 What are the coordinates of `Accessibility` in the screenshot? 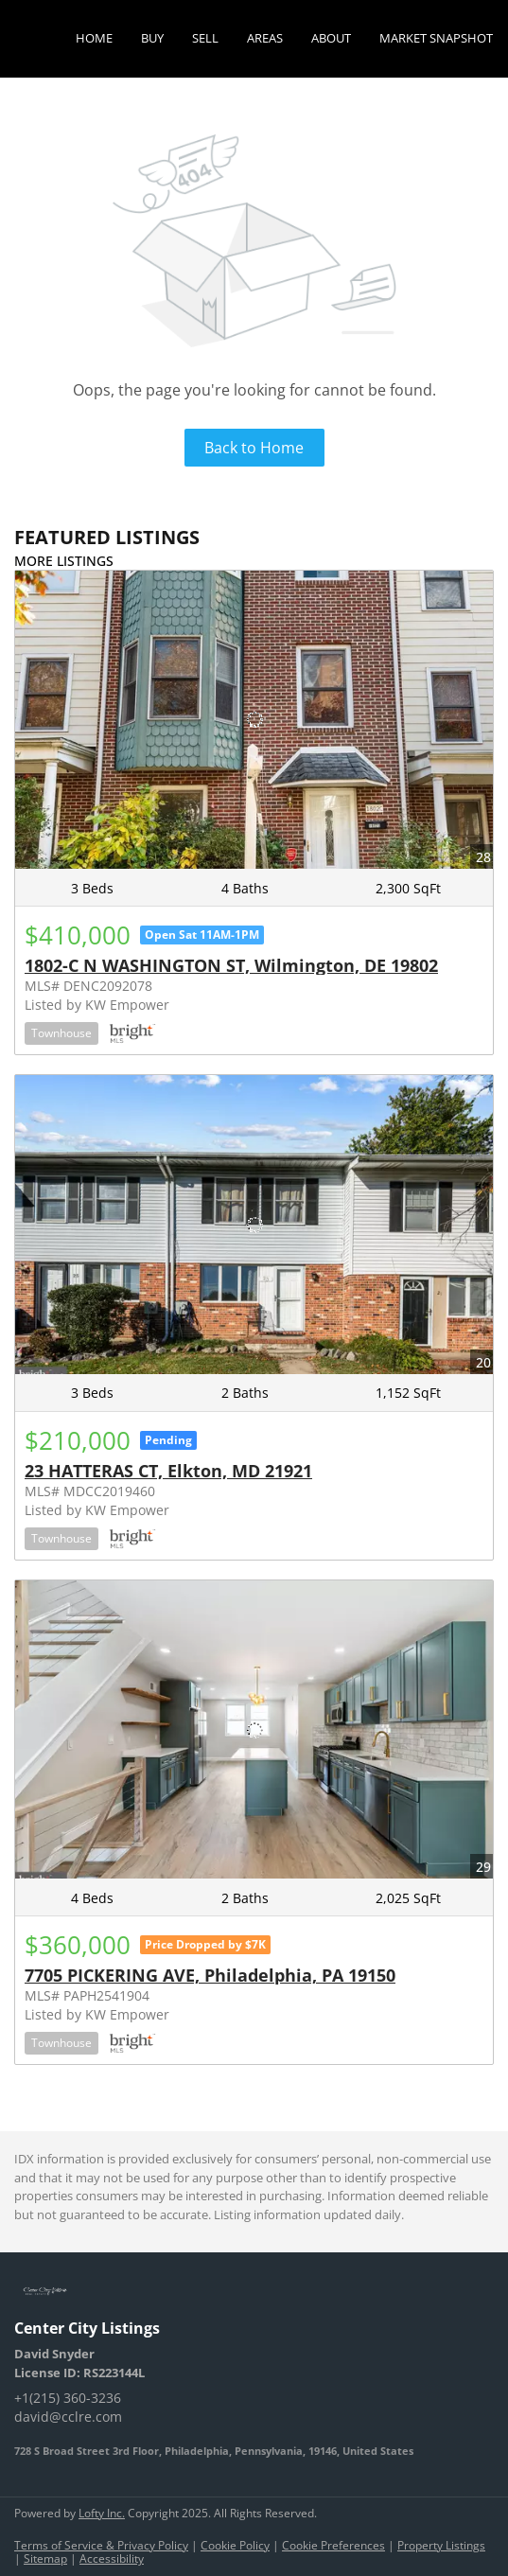 It's located at (111, 2558).